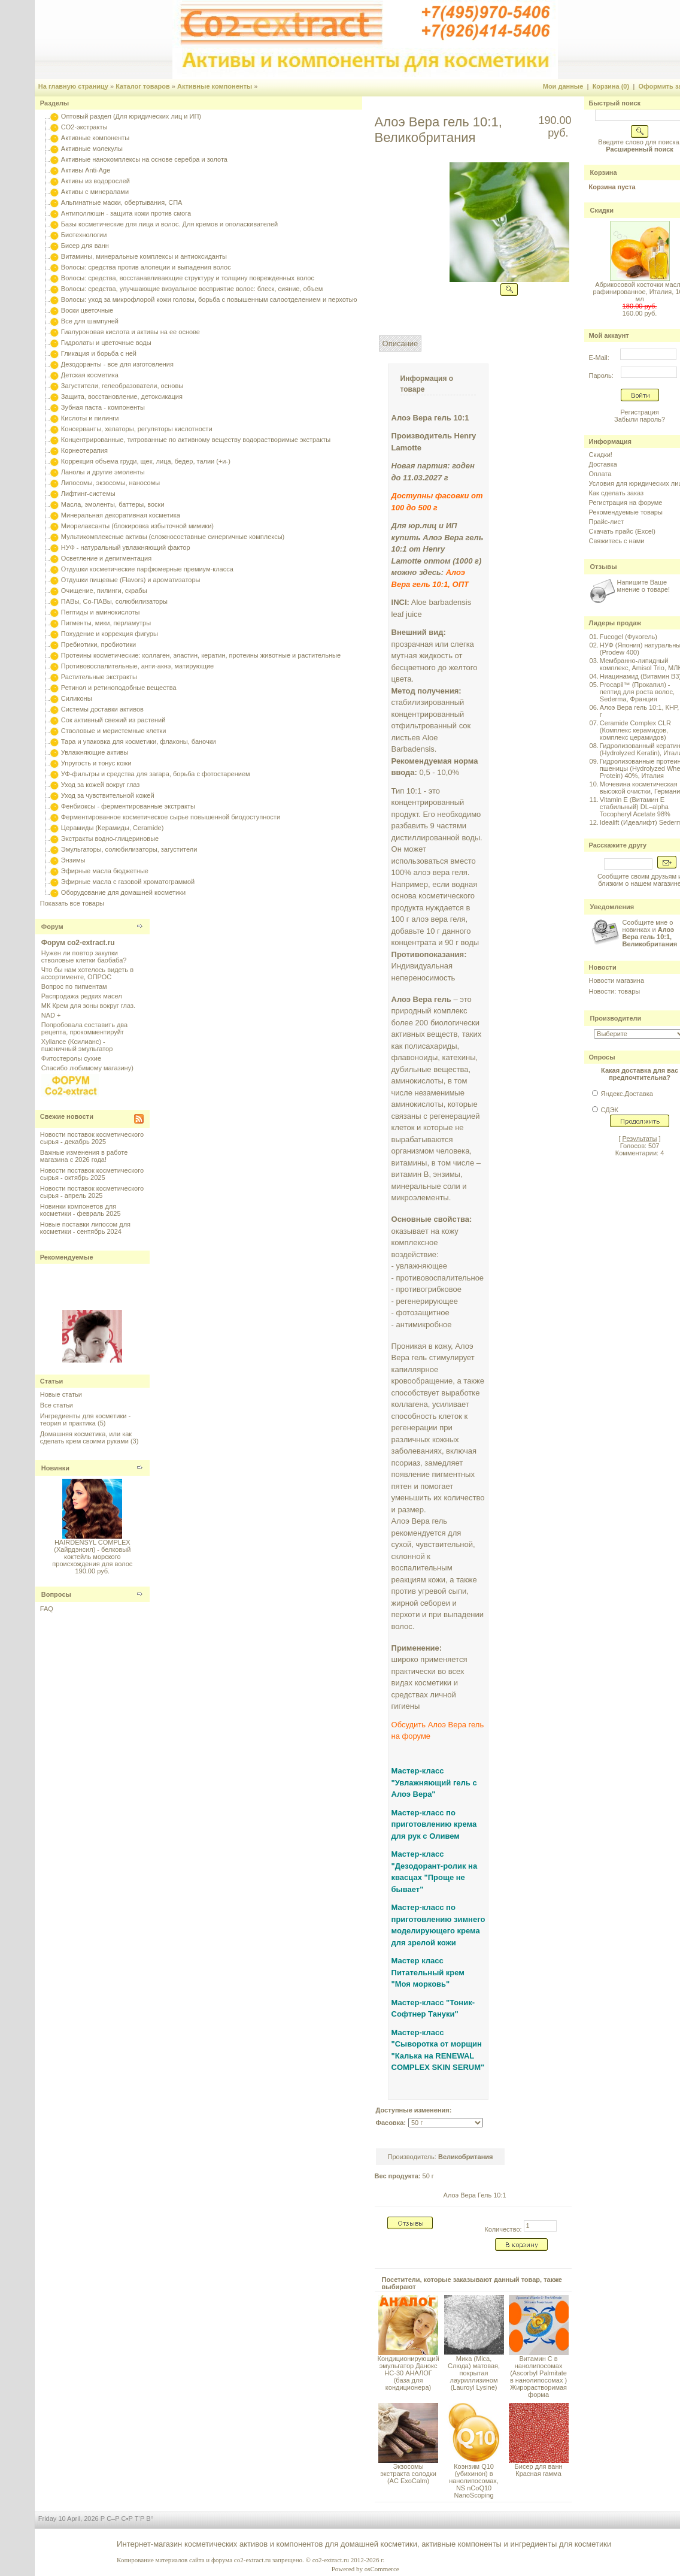  Describe the element at coordinates (104, 590) in the screenshot. I see `Очищение, пилинги, скрабы` at that location.